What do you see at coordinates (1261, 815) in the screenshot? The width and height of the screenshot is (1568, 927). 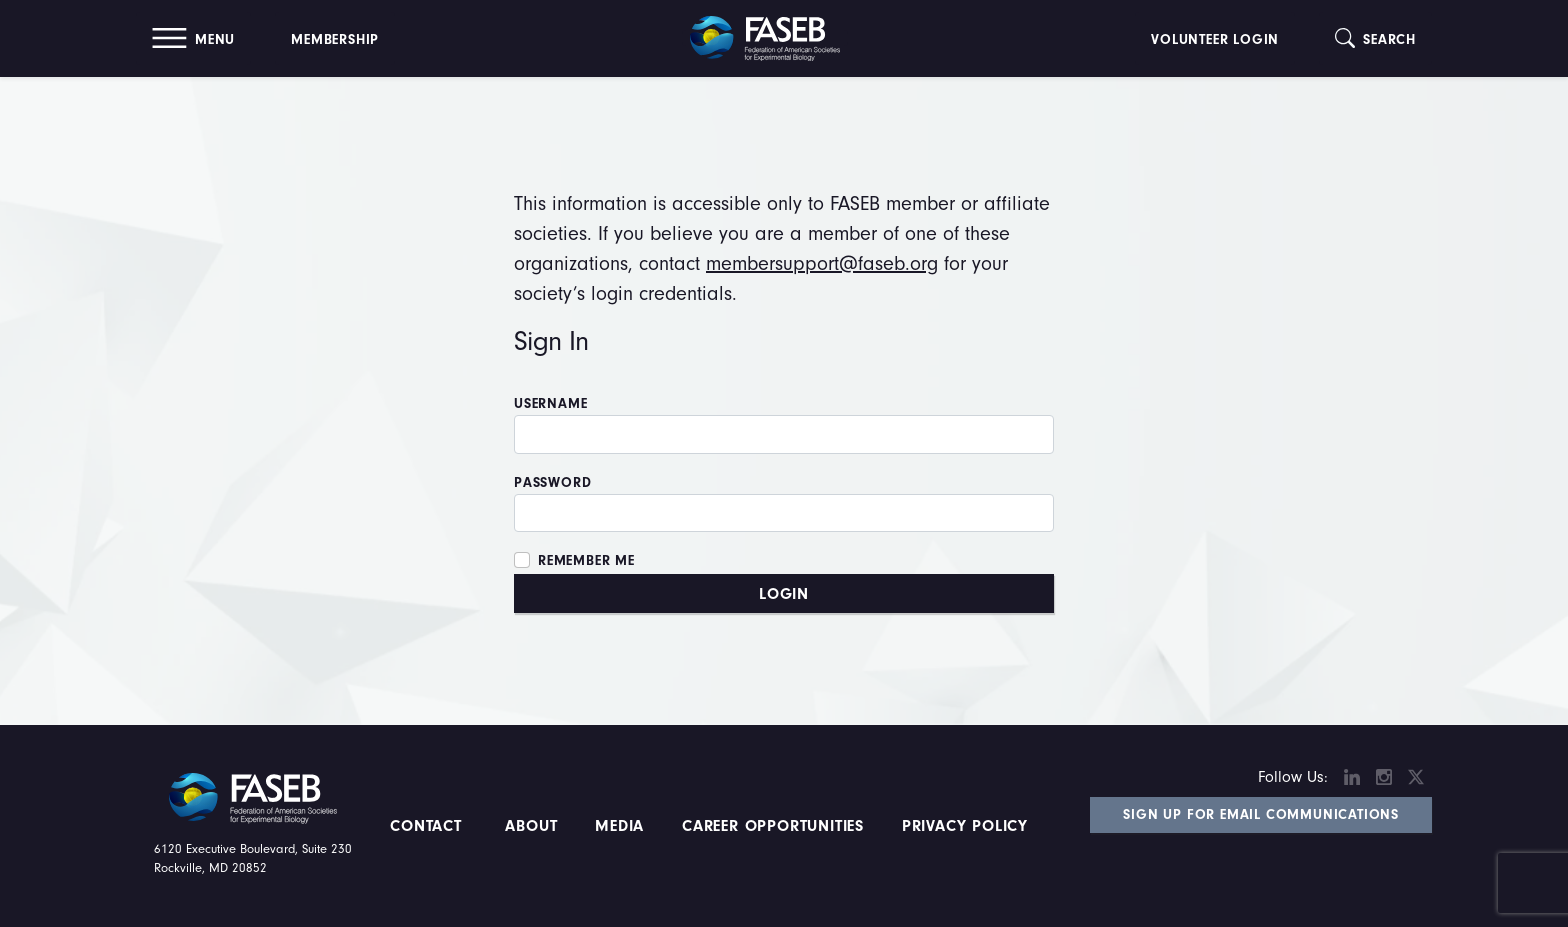 I see `Sign Up for Email Communications` at bounding box center [1261, 815].